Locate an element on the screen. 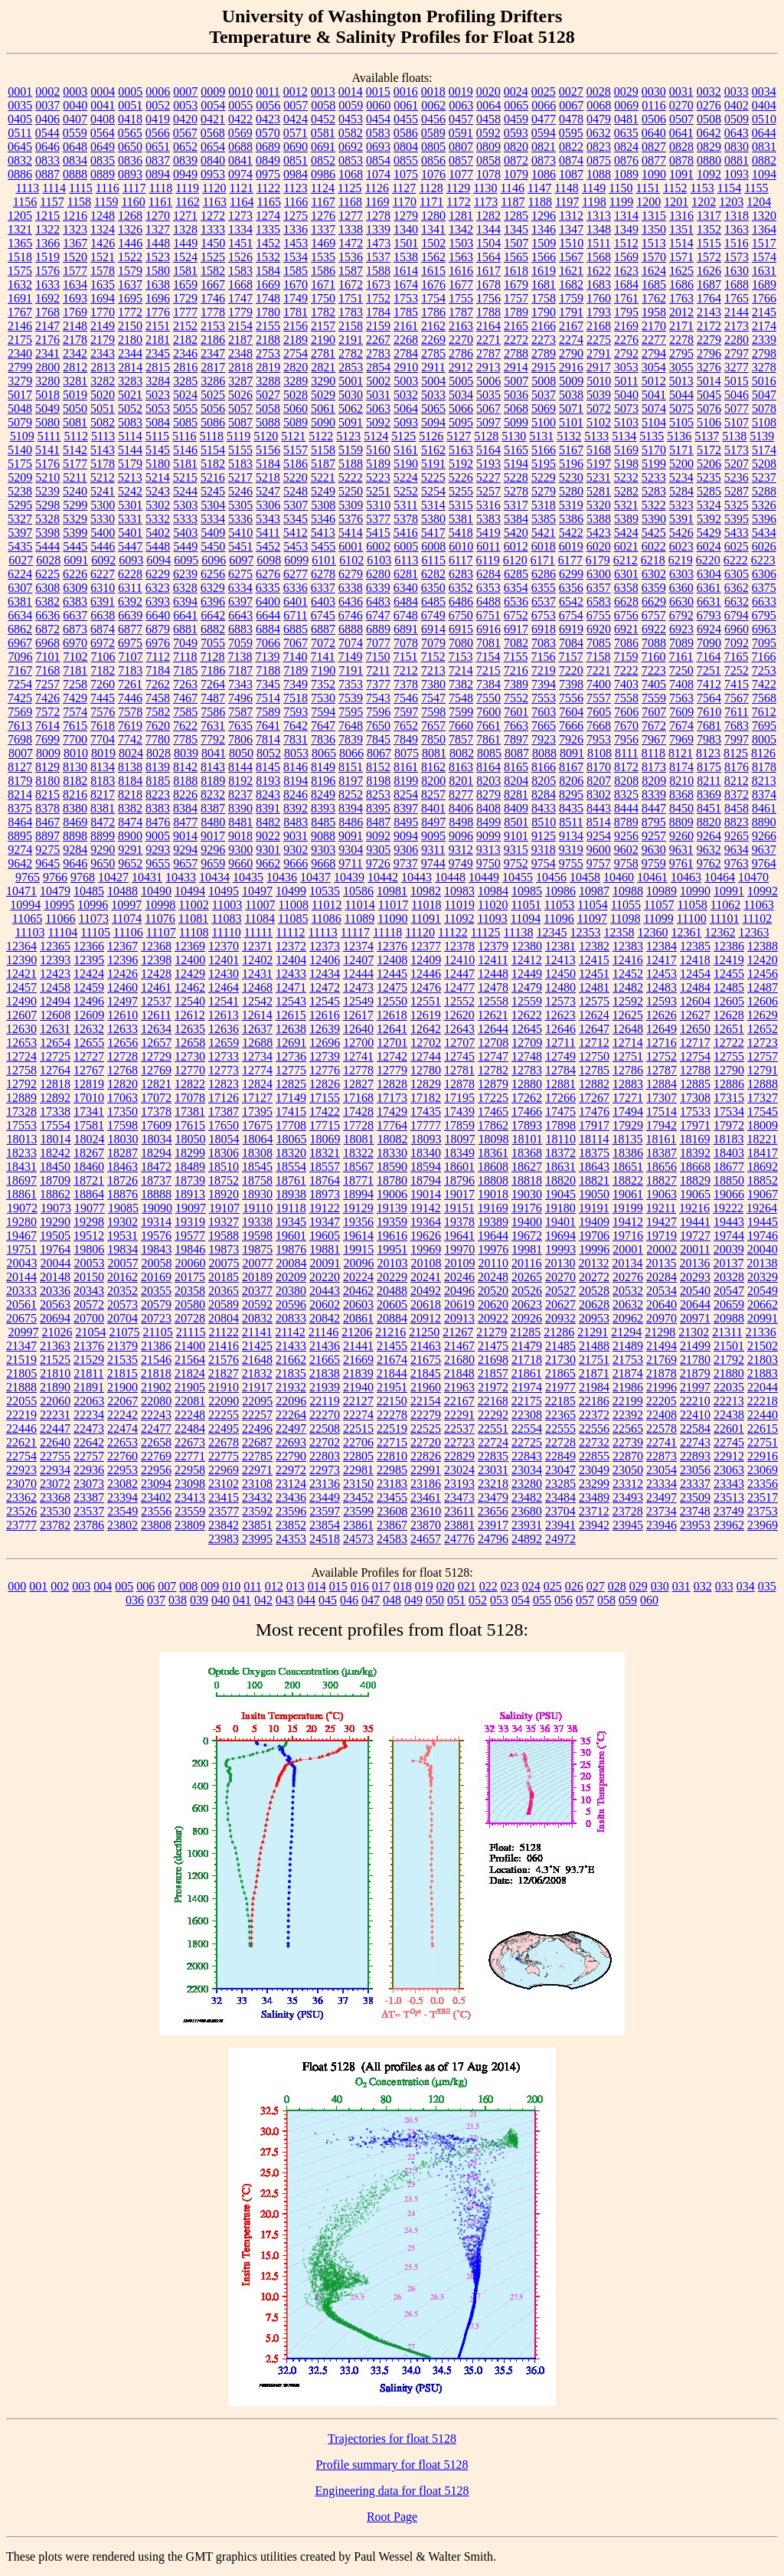 The width and height of the screenshot is (784, 2576). 1760 is located at coordinates (598, 298).